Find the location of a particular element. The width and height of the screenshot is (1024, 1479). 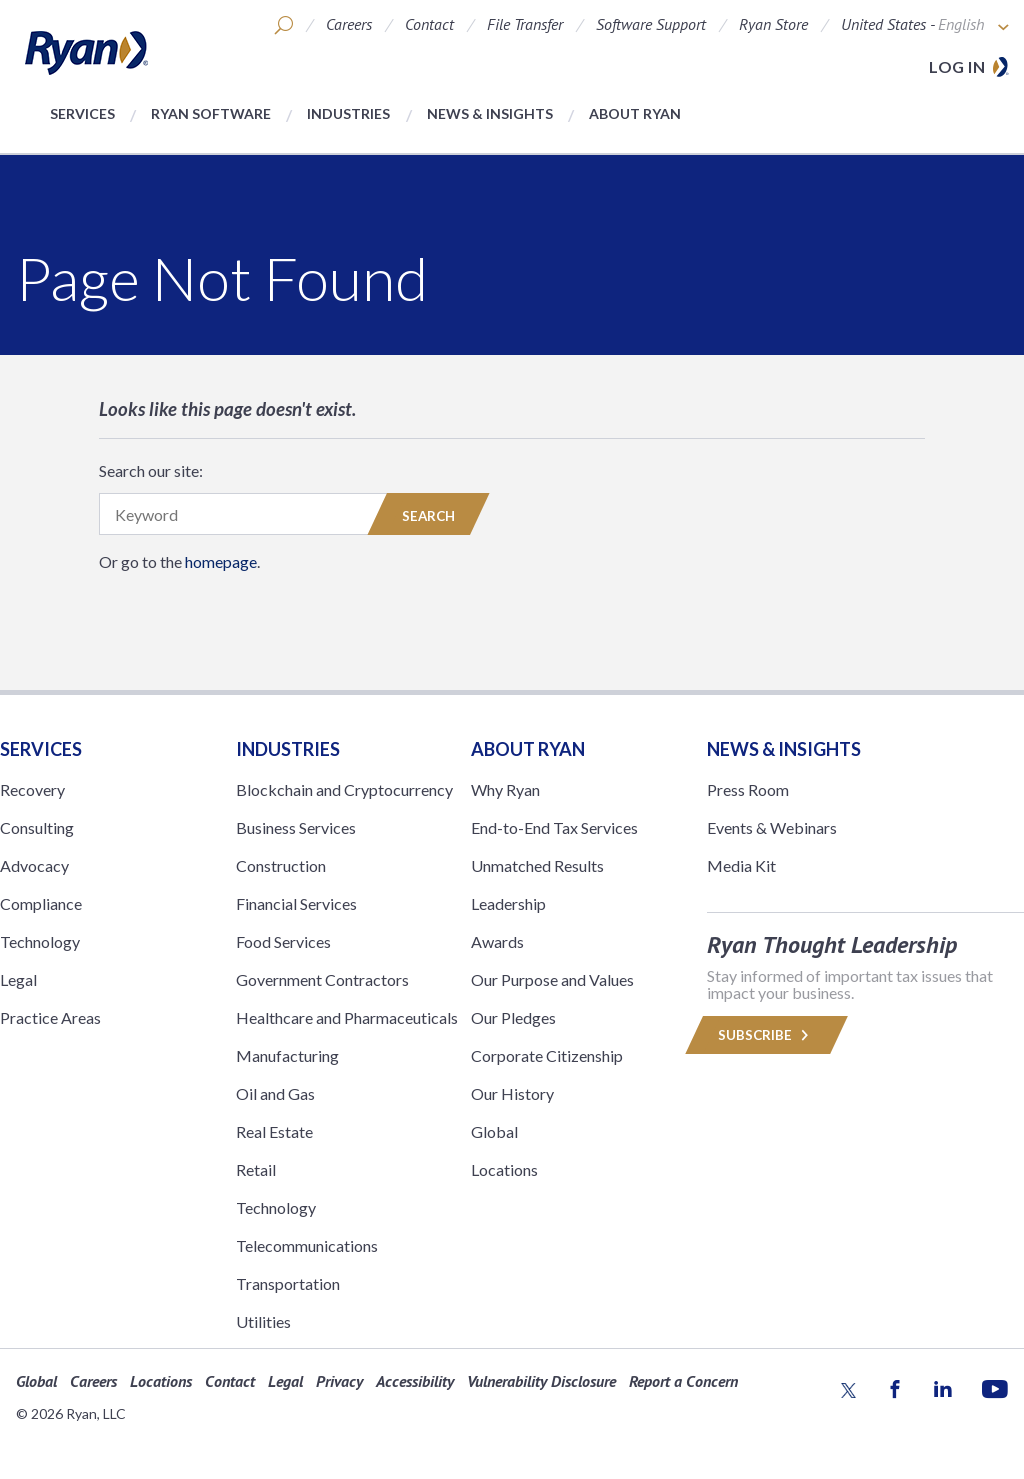

Blockchain and Cryptocurrency is located at coordinates (344, 789).